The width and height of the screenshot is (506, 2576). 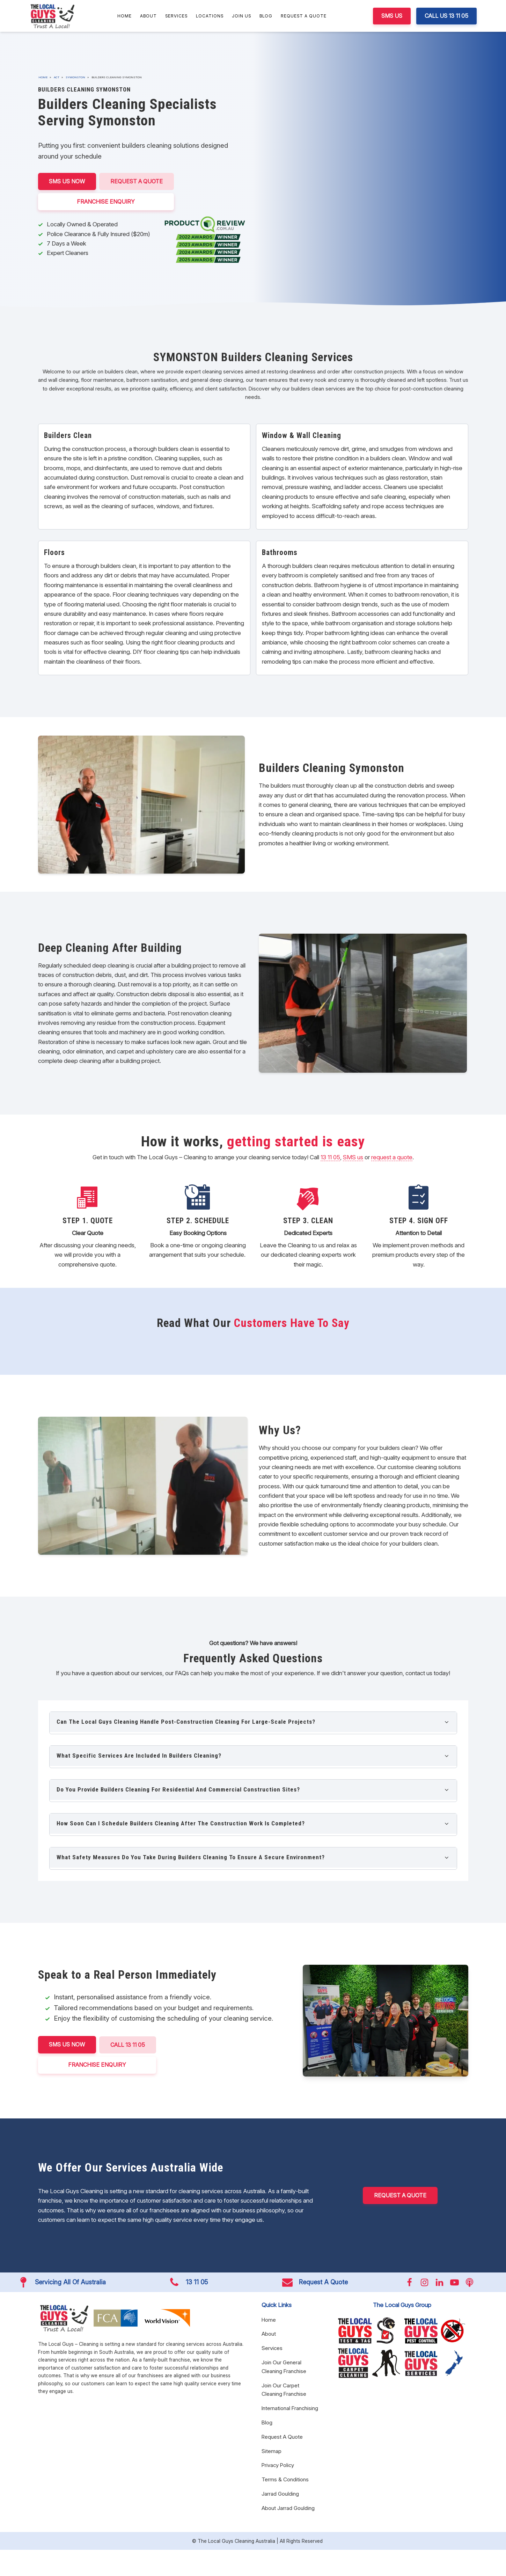 I want to click on Request A Quote, so click(x=304, y=16).